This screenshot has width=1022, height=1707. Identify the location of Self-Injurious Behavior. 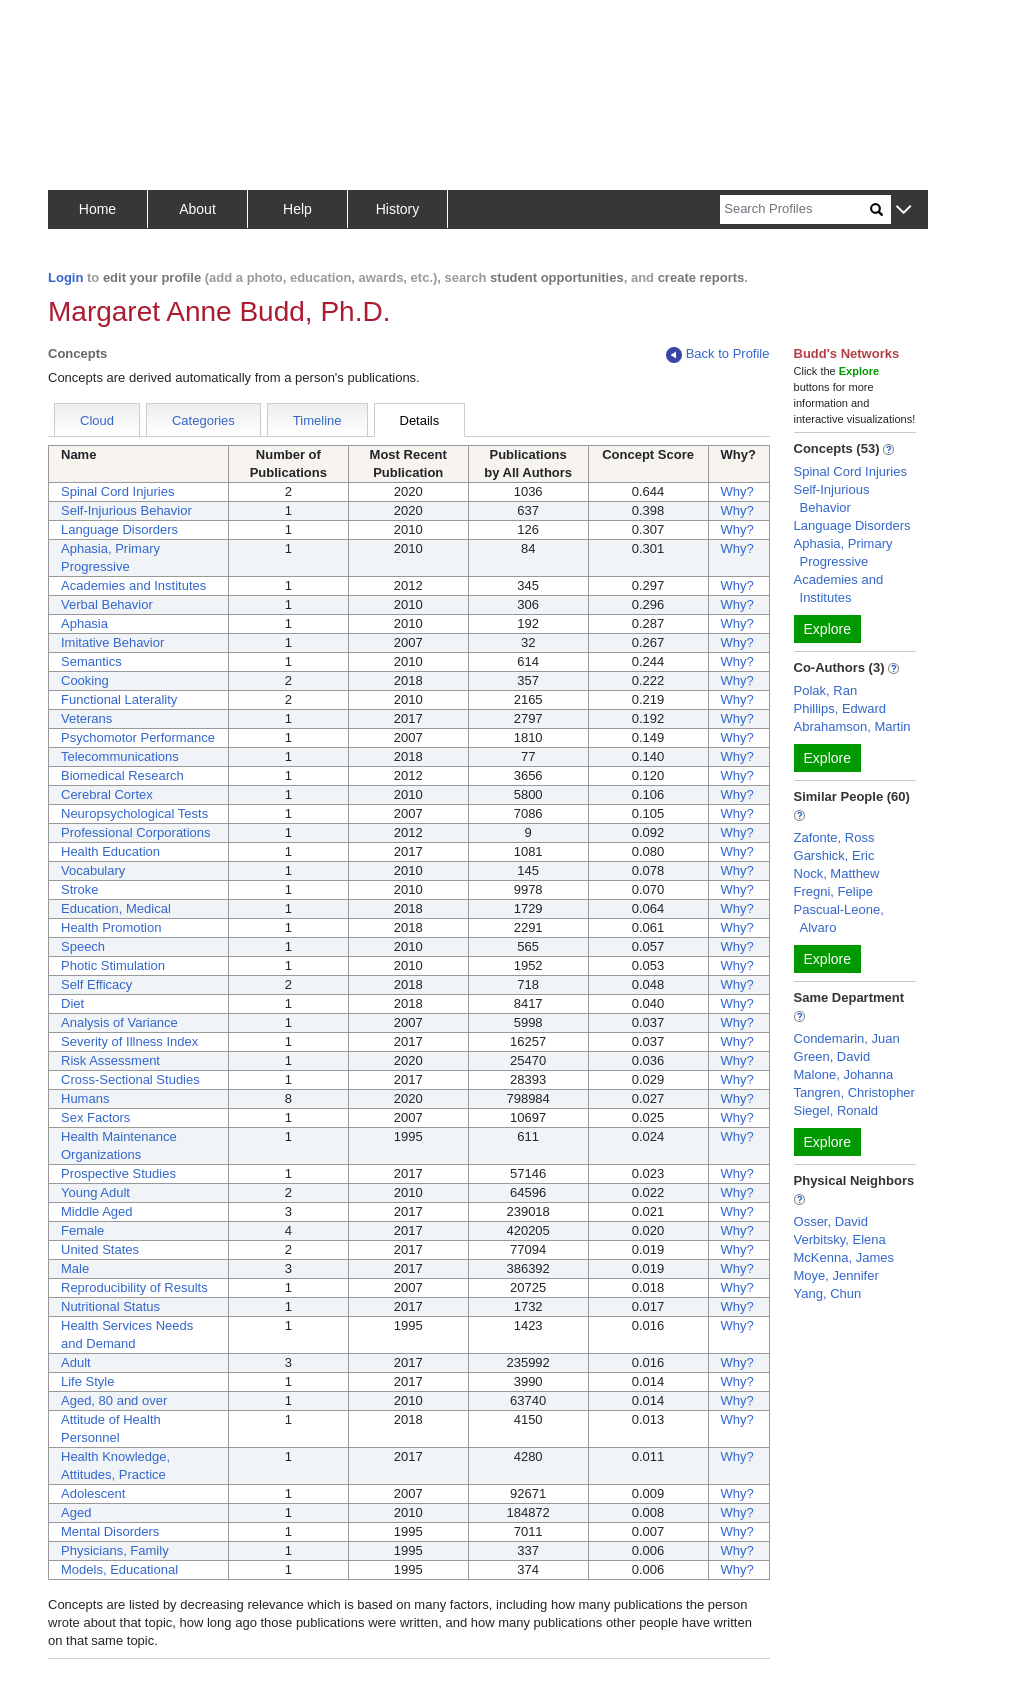
(126, 510).